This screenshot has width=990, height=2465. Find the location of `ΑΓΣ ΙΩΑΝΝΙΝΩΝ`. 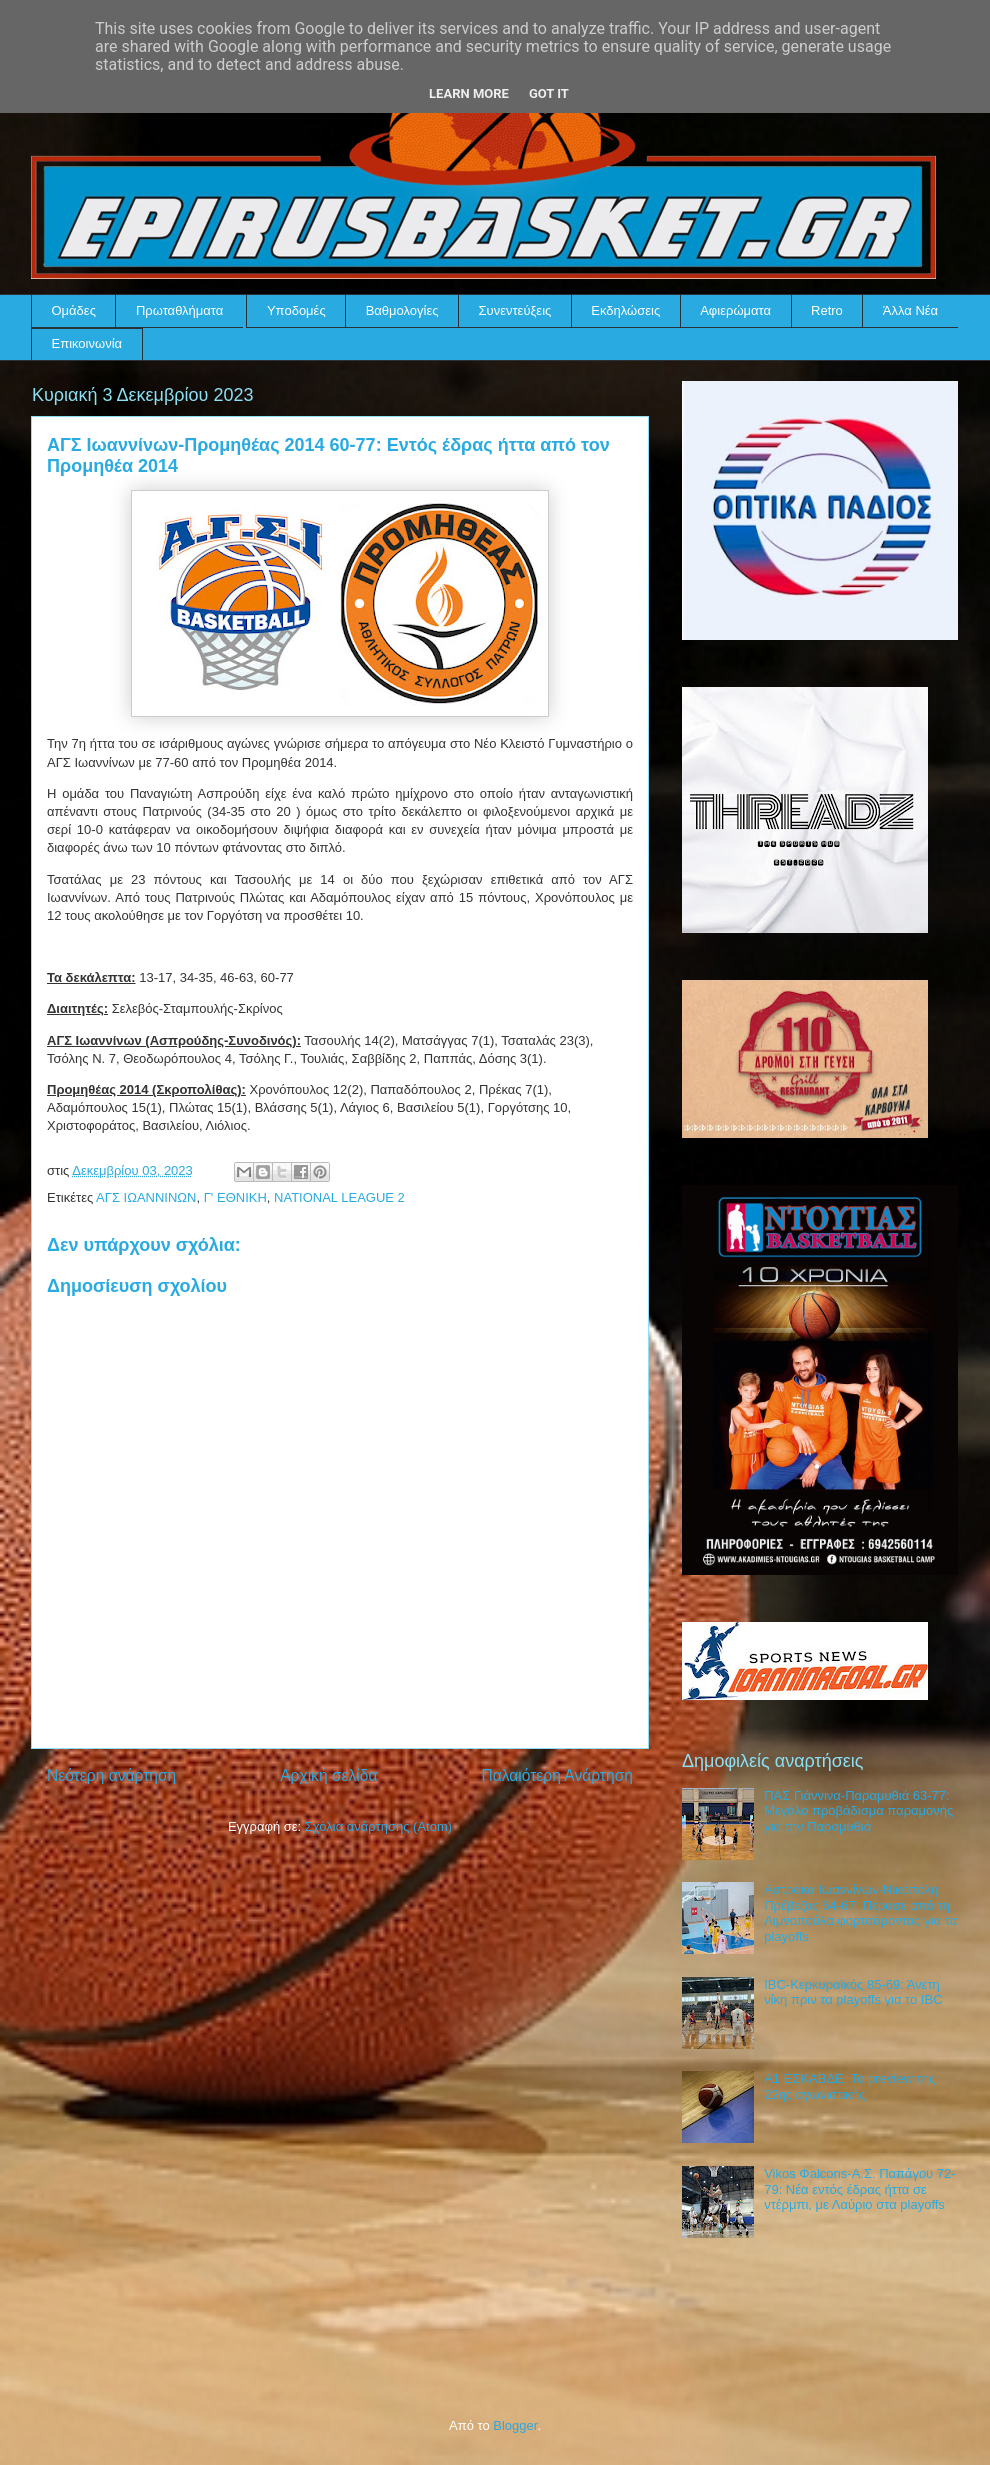

ΑΓΣ ΙΩΑΝΝΙΝΩΝ is located at coordinates (146, 1197).